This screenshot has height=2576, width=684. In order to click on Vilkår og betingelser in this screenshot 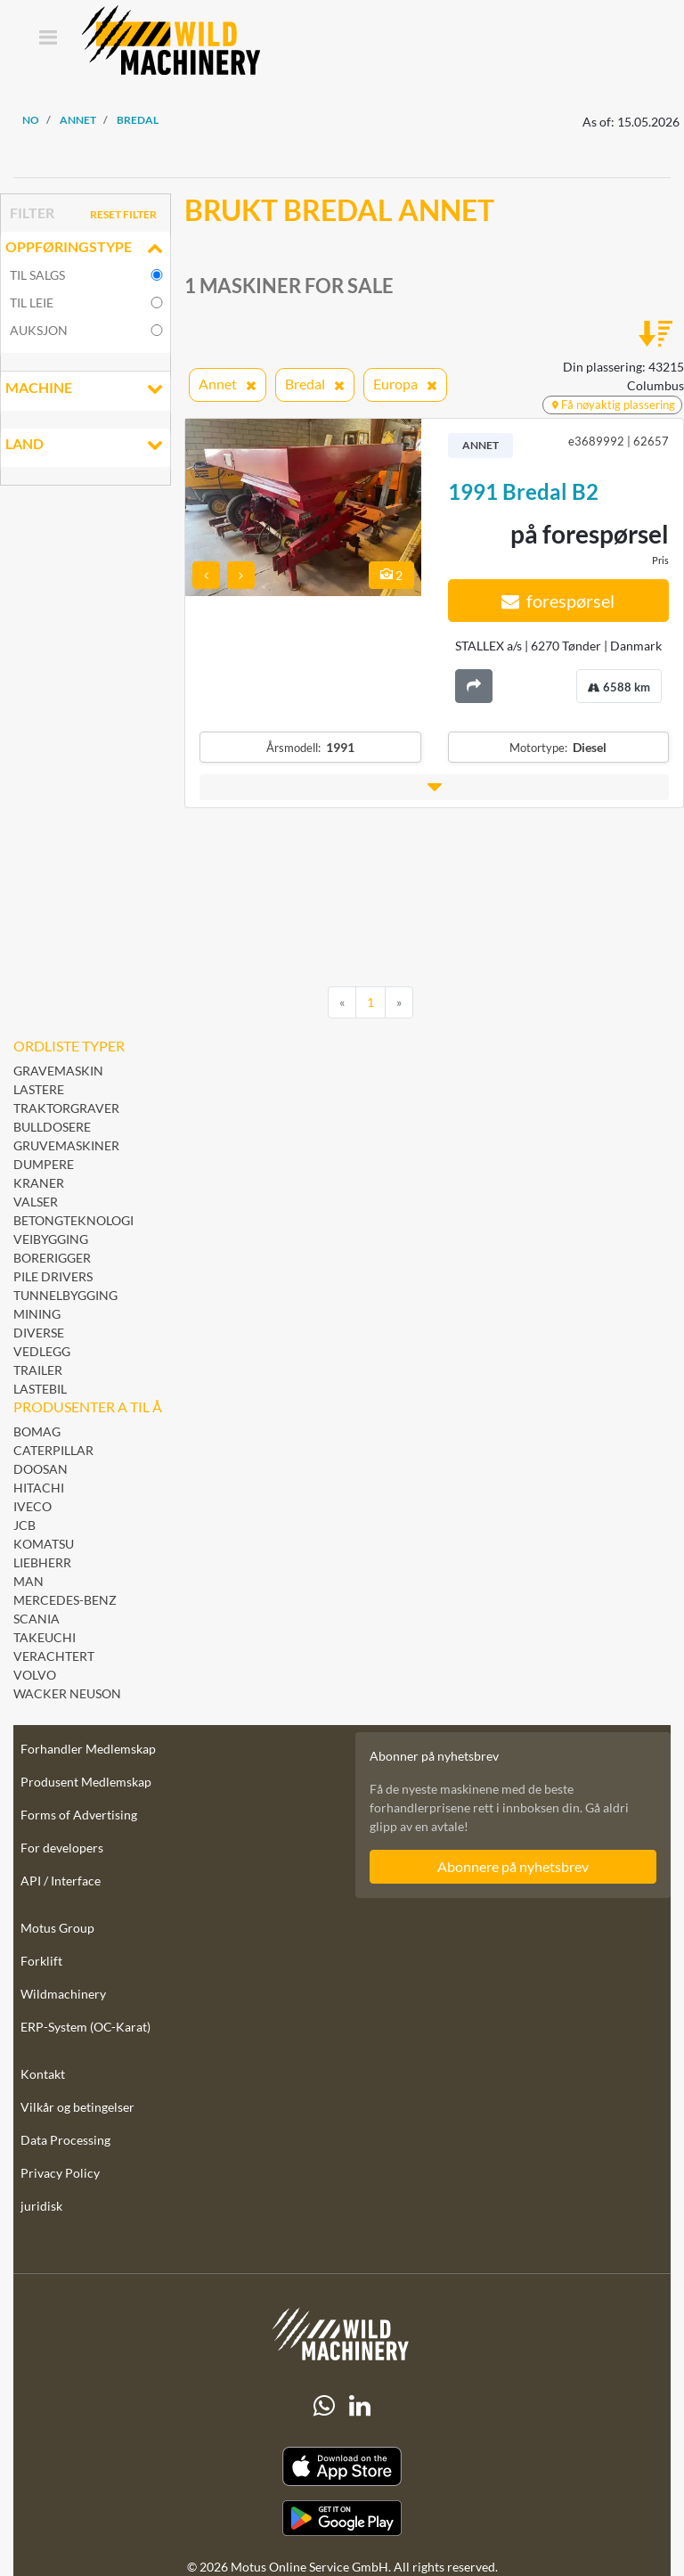, I will do `click(77, 2106)`.